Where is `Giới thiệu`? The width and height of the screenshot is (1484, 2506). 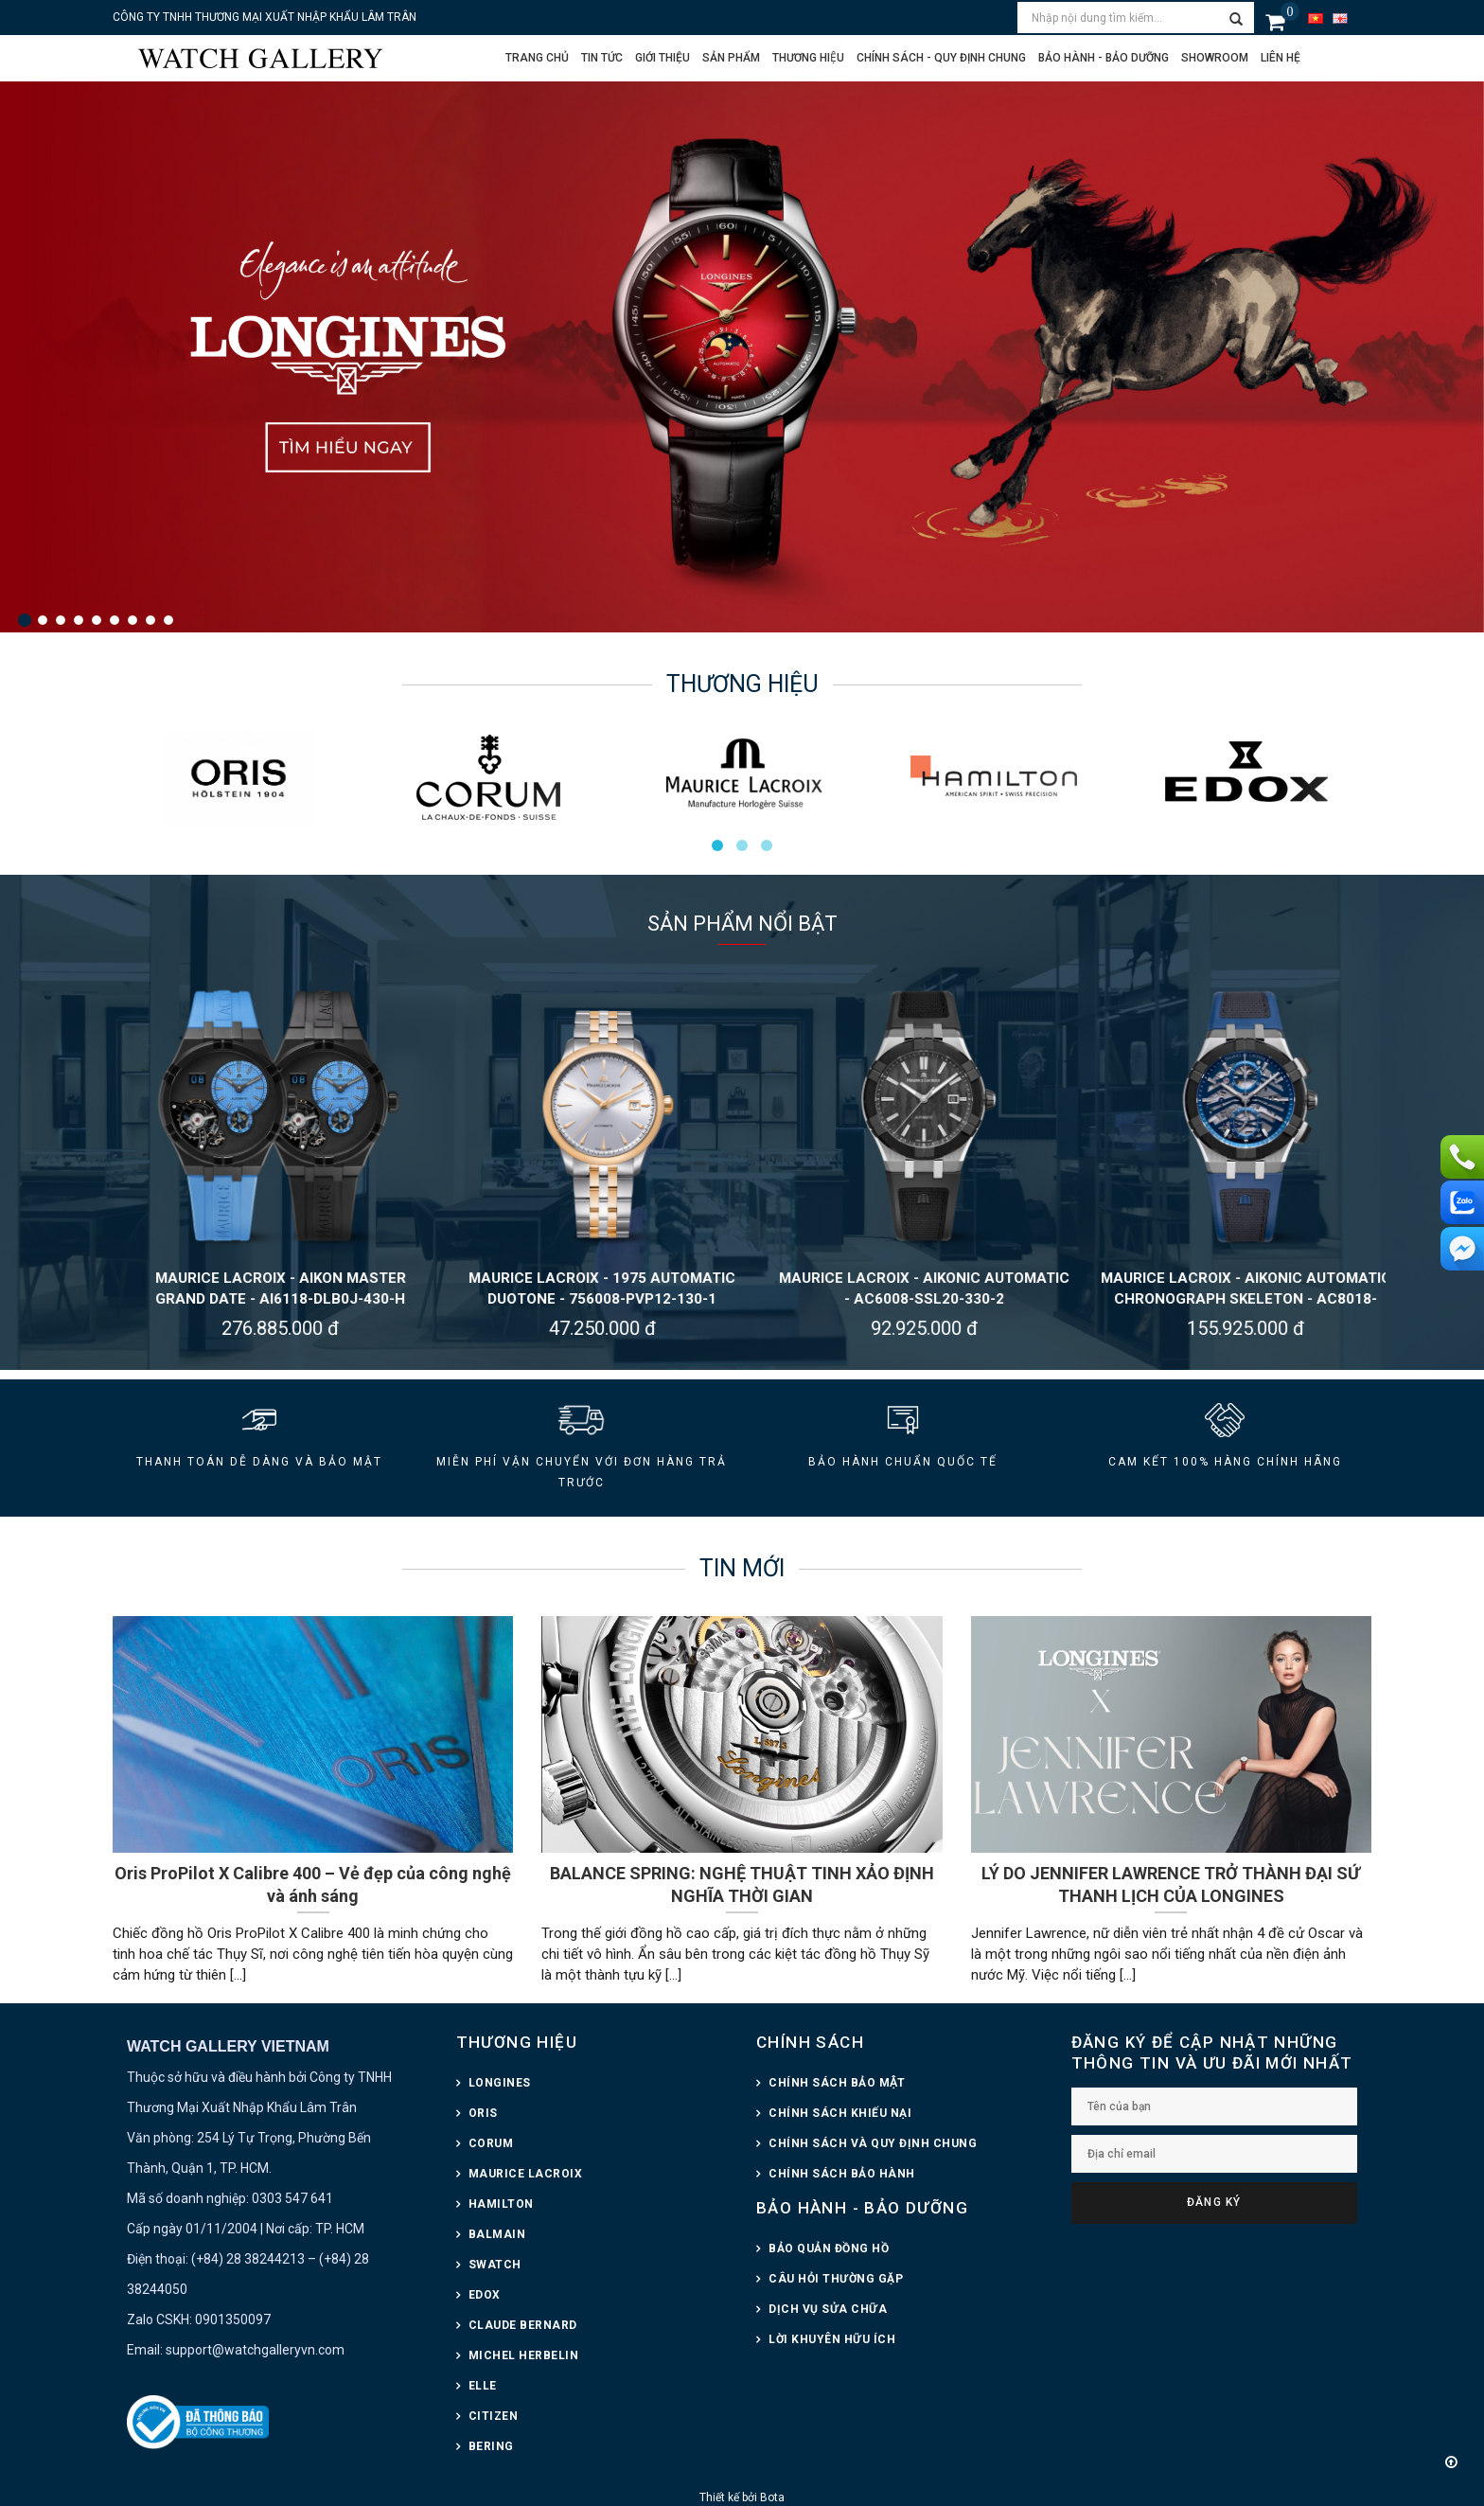
Giới thiệu is located at coordinates (662, 57).